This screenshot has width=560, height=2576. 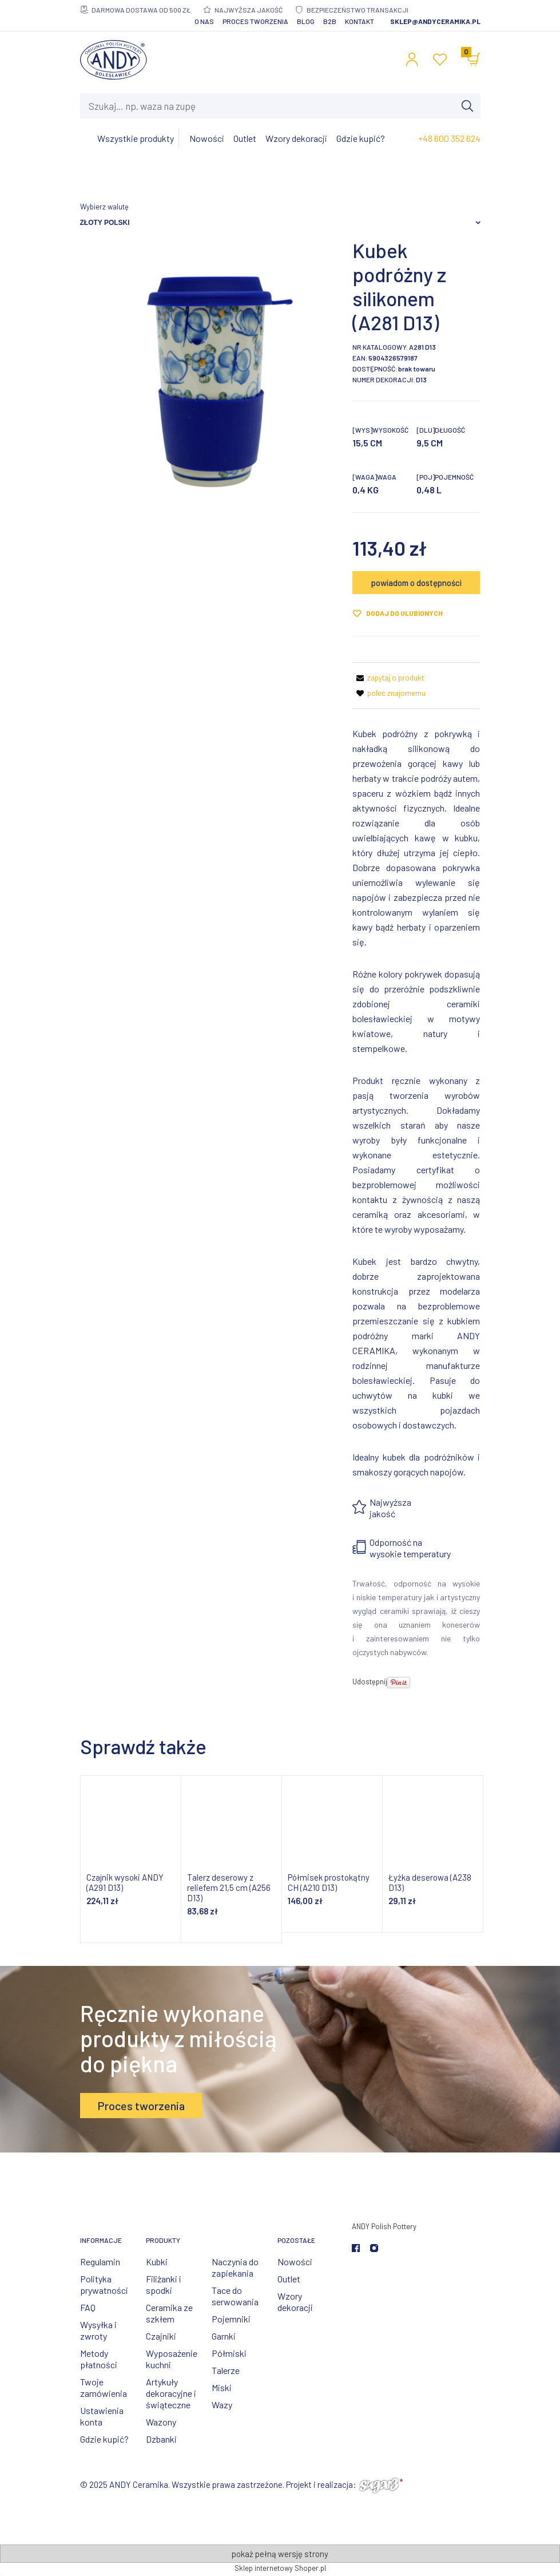 What do you see at coordinates (171, 2359) in the screenshot?
I see `Wyposażenie kuchni` at bounding box center [171, 2359].